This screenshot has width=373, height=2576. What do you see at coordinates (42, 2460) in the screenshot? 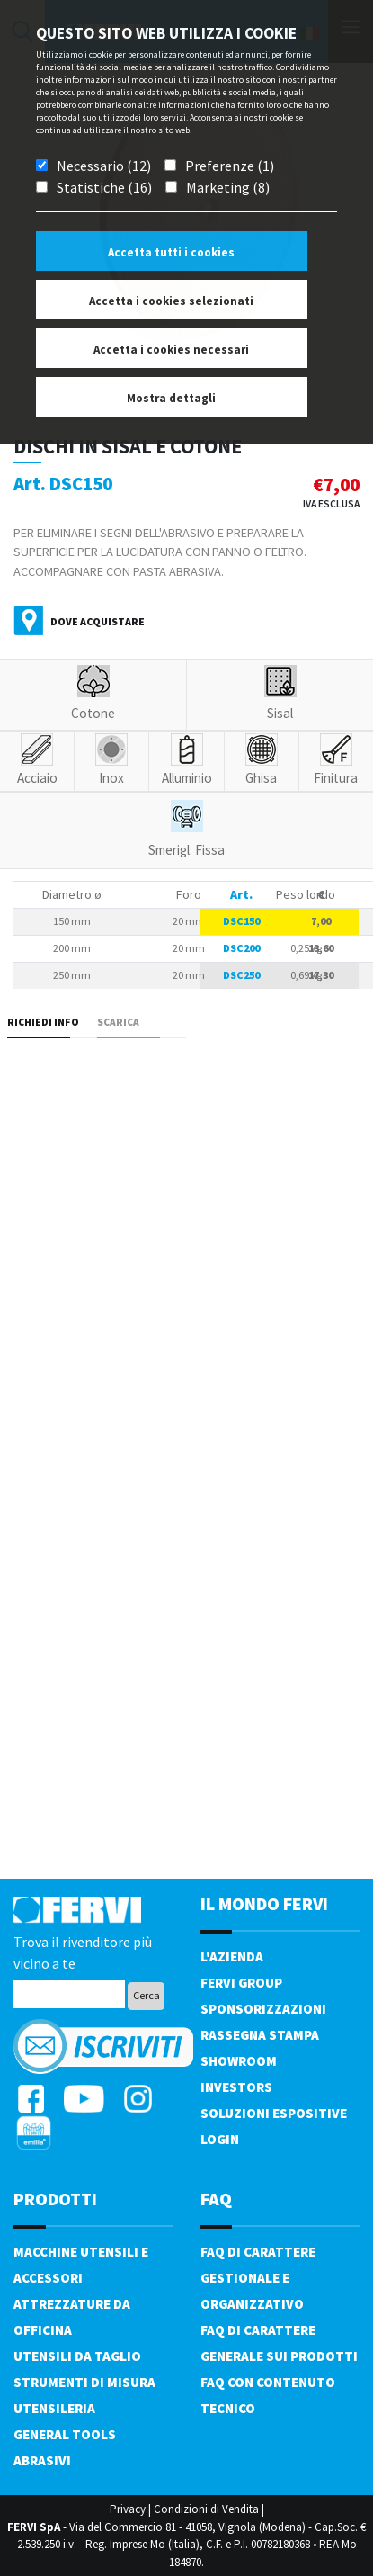
I see `Abrasivi` at bounding box center [42, 2460].